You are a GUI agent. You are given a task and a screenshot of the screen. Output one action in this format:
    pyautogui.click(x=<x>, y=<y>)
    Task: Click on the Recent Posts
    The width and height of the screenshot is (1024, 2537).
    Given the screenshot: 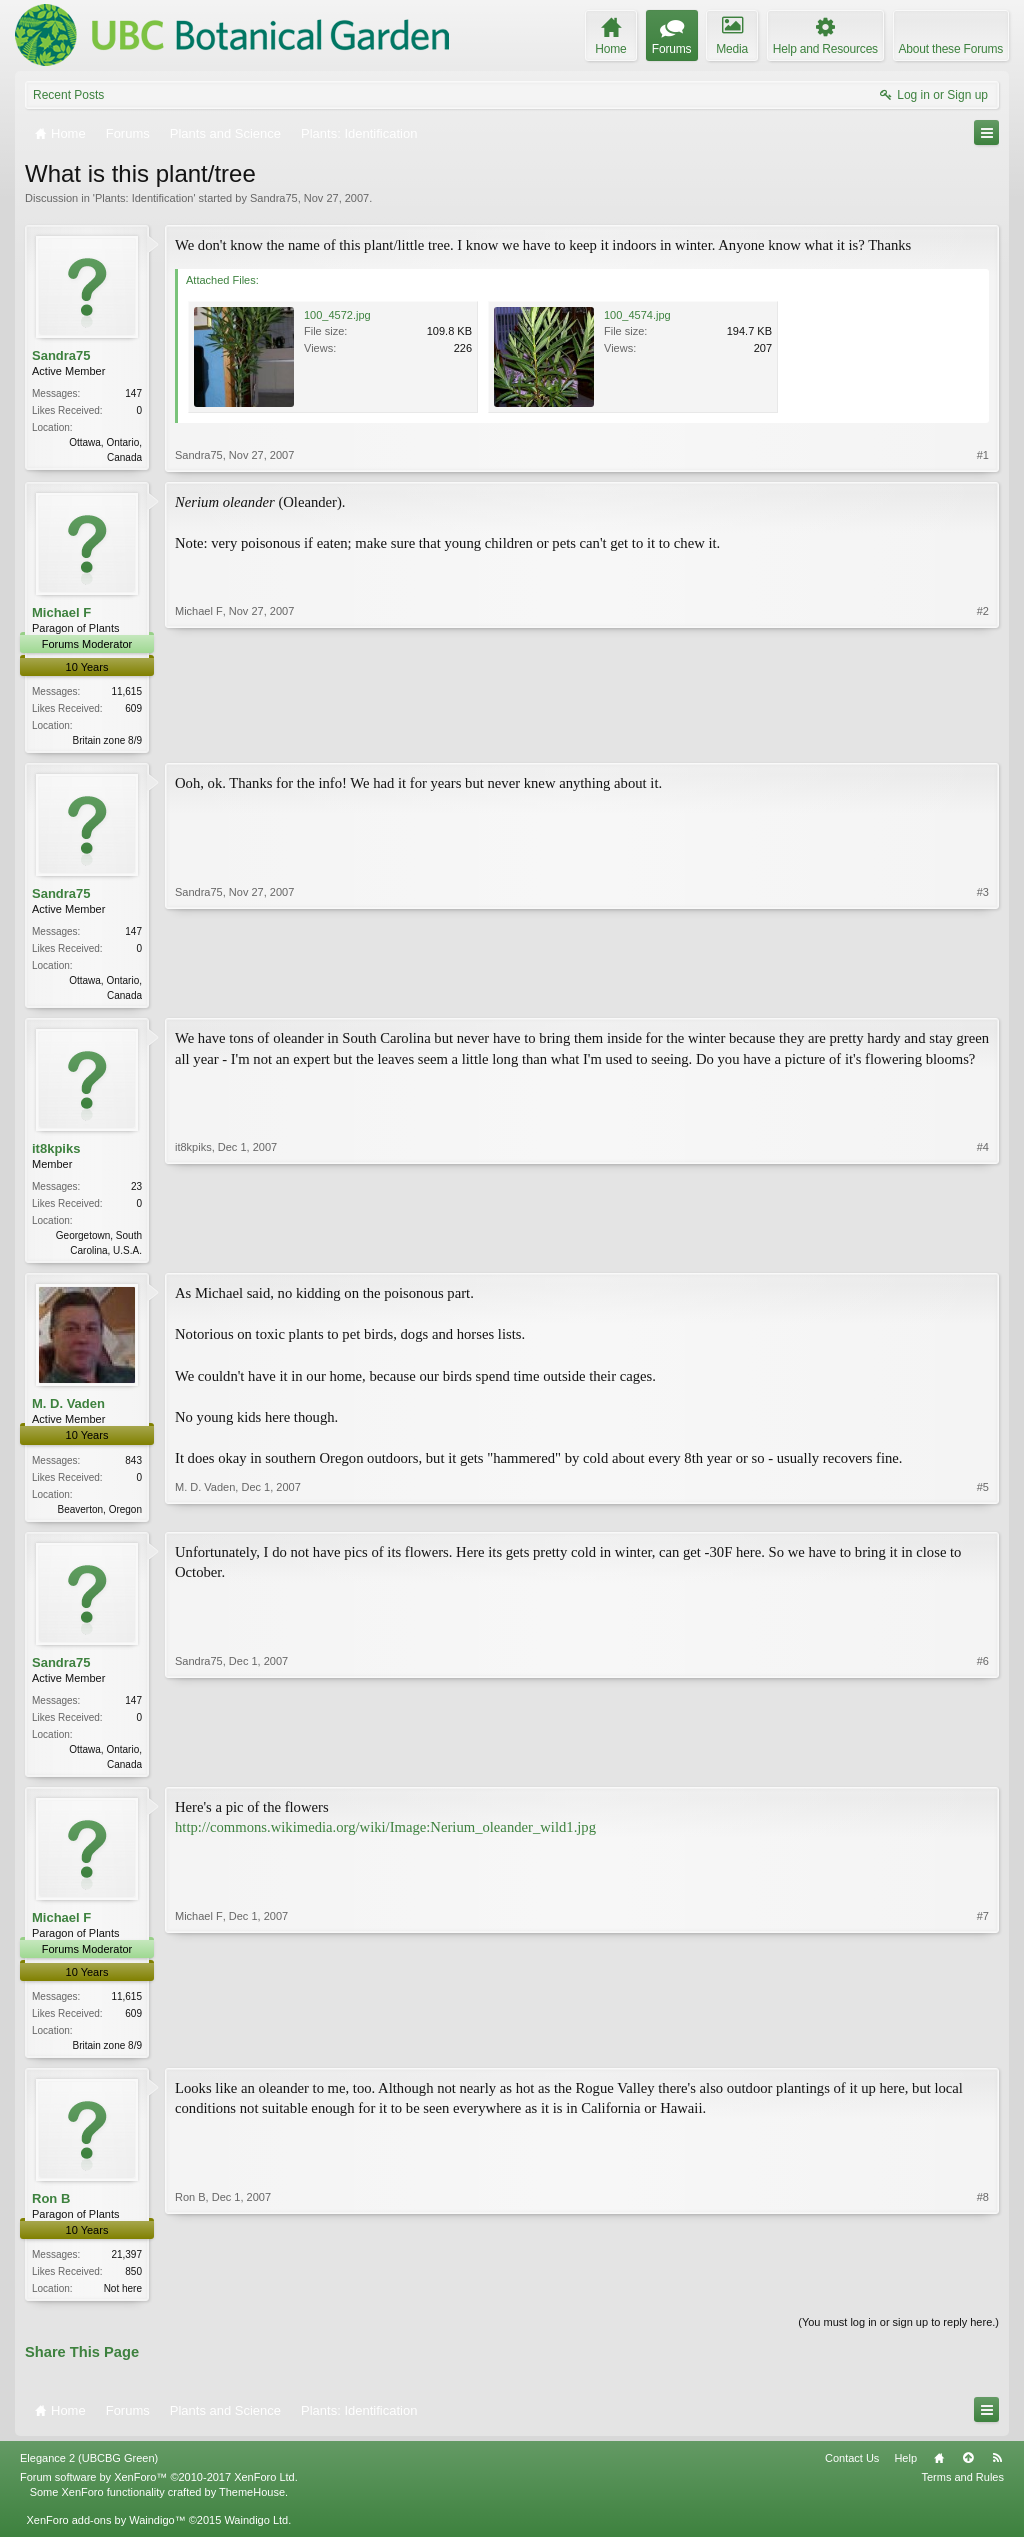 What is the action you would take?
    pyautogui.click(x=68, y=95)
    